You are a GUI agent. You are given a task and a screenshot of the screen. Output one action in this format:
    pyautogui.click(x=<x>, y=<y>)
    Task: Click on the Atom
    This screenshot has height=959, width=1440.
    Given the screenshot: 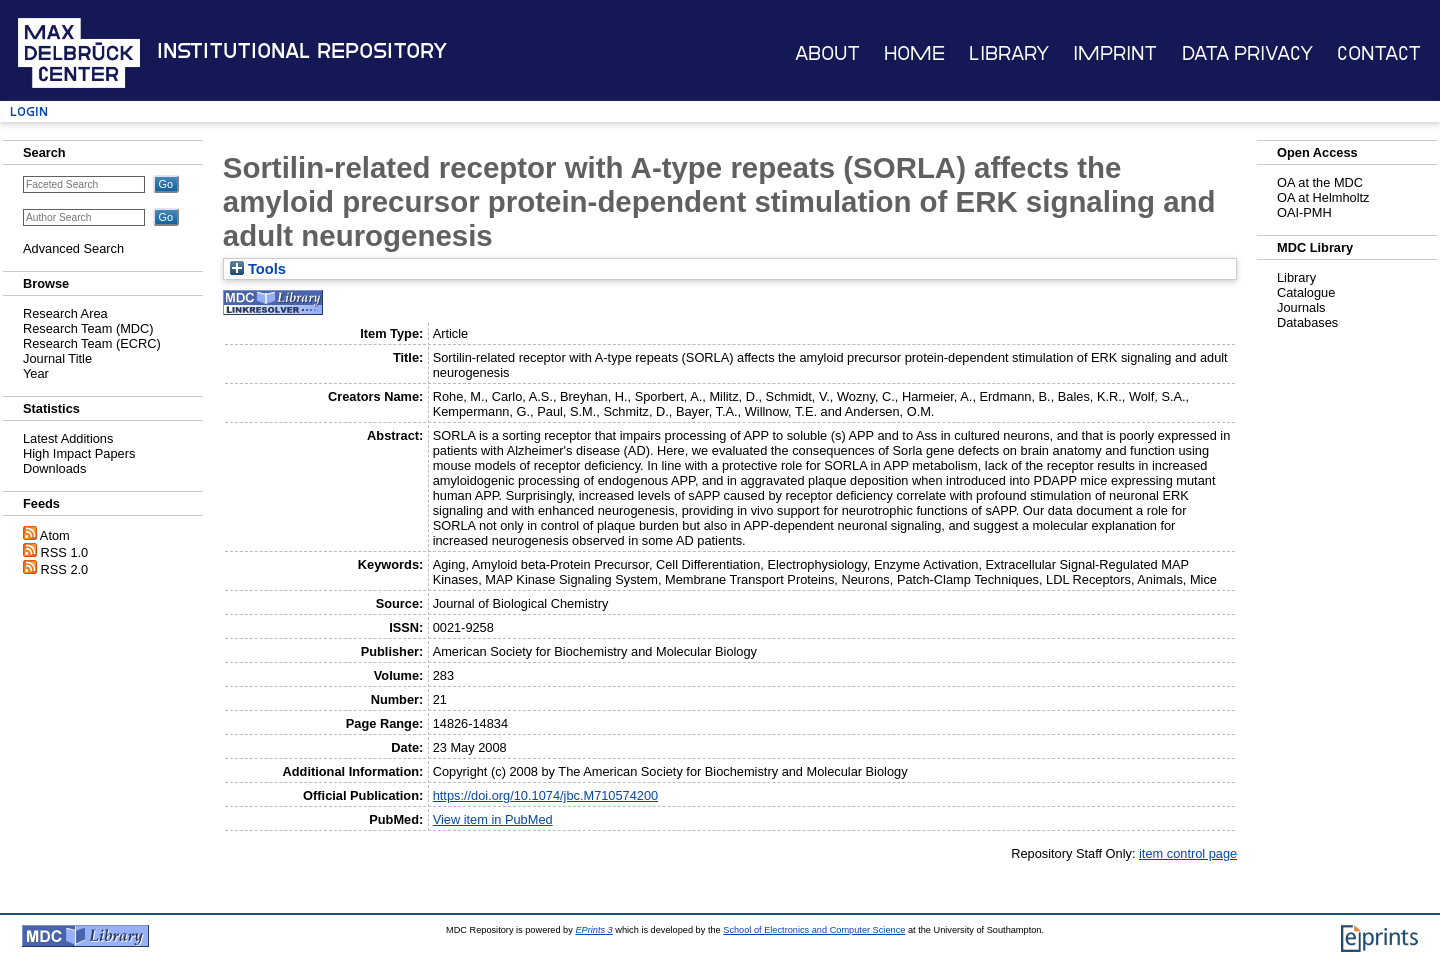 What is the action you would take?
    pyautogui.click(x=55, y=535)
    